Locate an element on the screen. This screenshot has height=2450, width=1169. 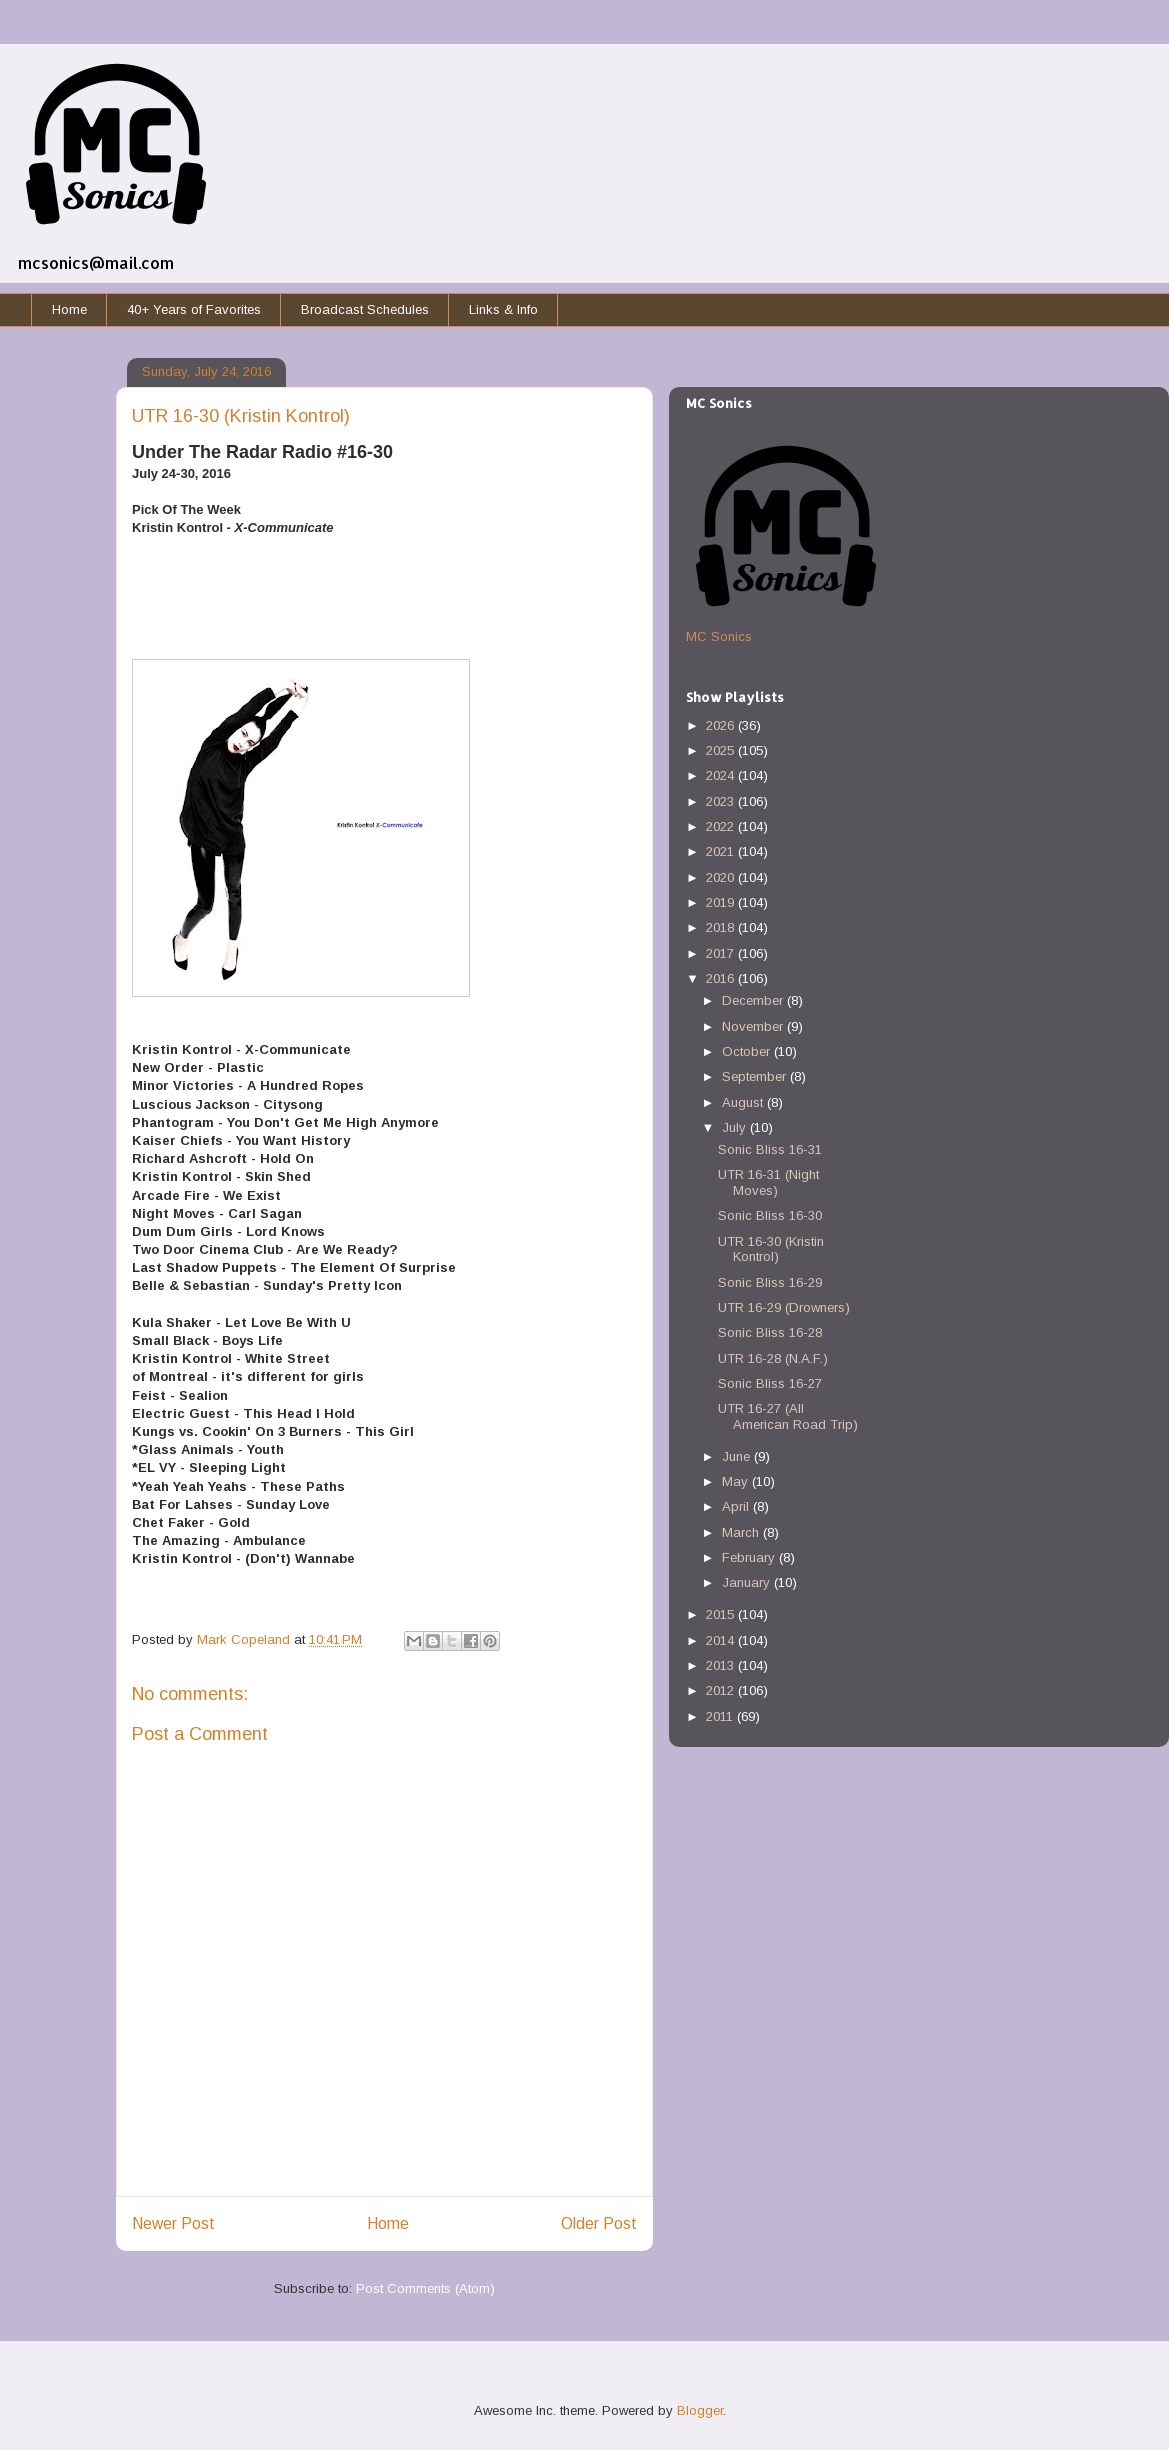
March is located at coordinates (742, 1532).